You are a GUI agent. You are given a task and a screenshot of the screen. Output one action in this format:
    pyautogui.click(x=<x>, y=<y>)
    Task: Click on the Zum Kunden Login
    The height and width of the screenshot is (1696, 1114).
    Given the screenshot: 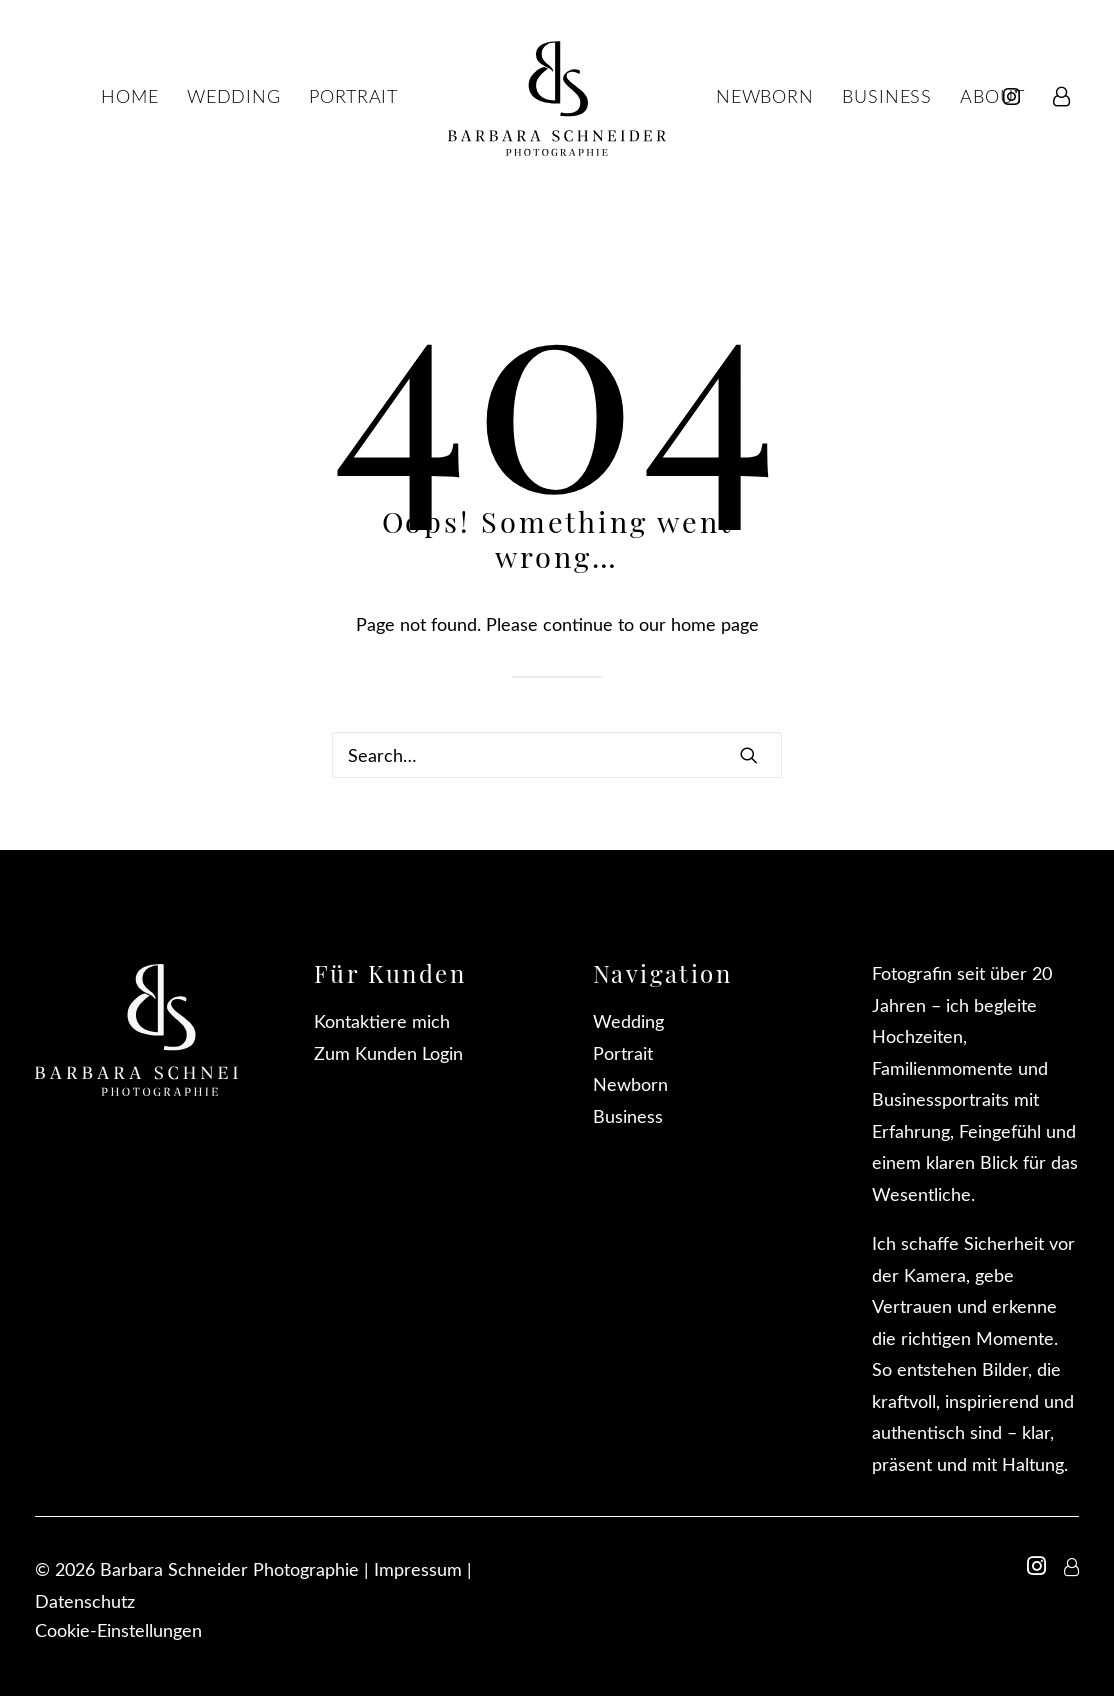 What is the action you would take?
    pyautogui.click(x=388, y=1053)
    